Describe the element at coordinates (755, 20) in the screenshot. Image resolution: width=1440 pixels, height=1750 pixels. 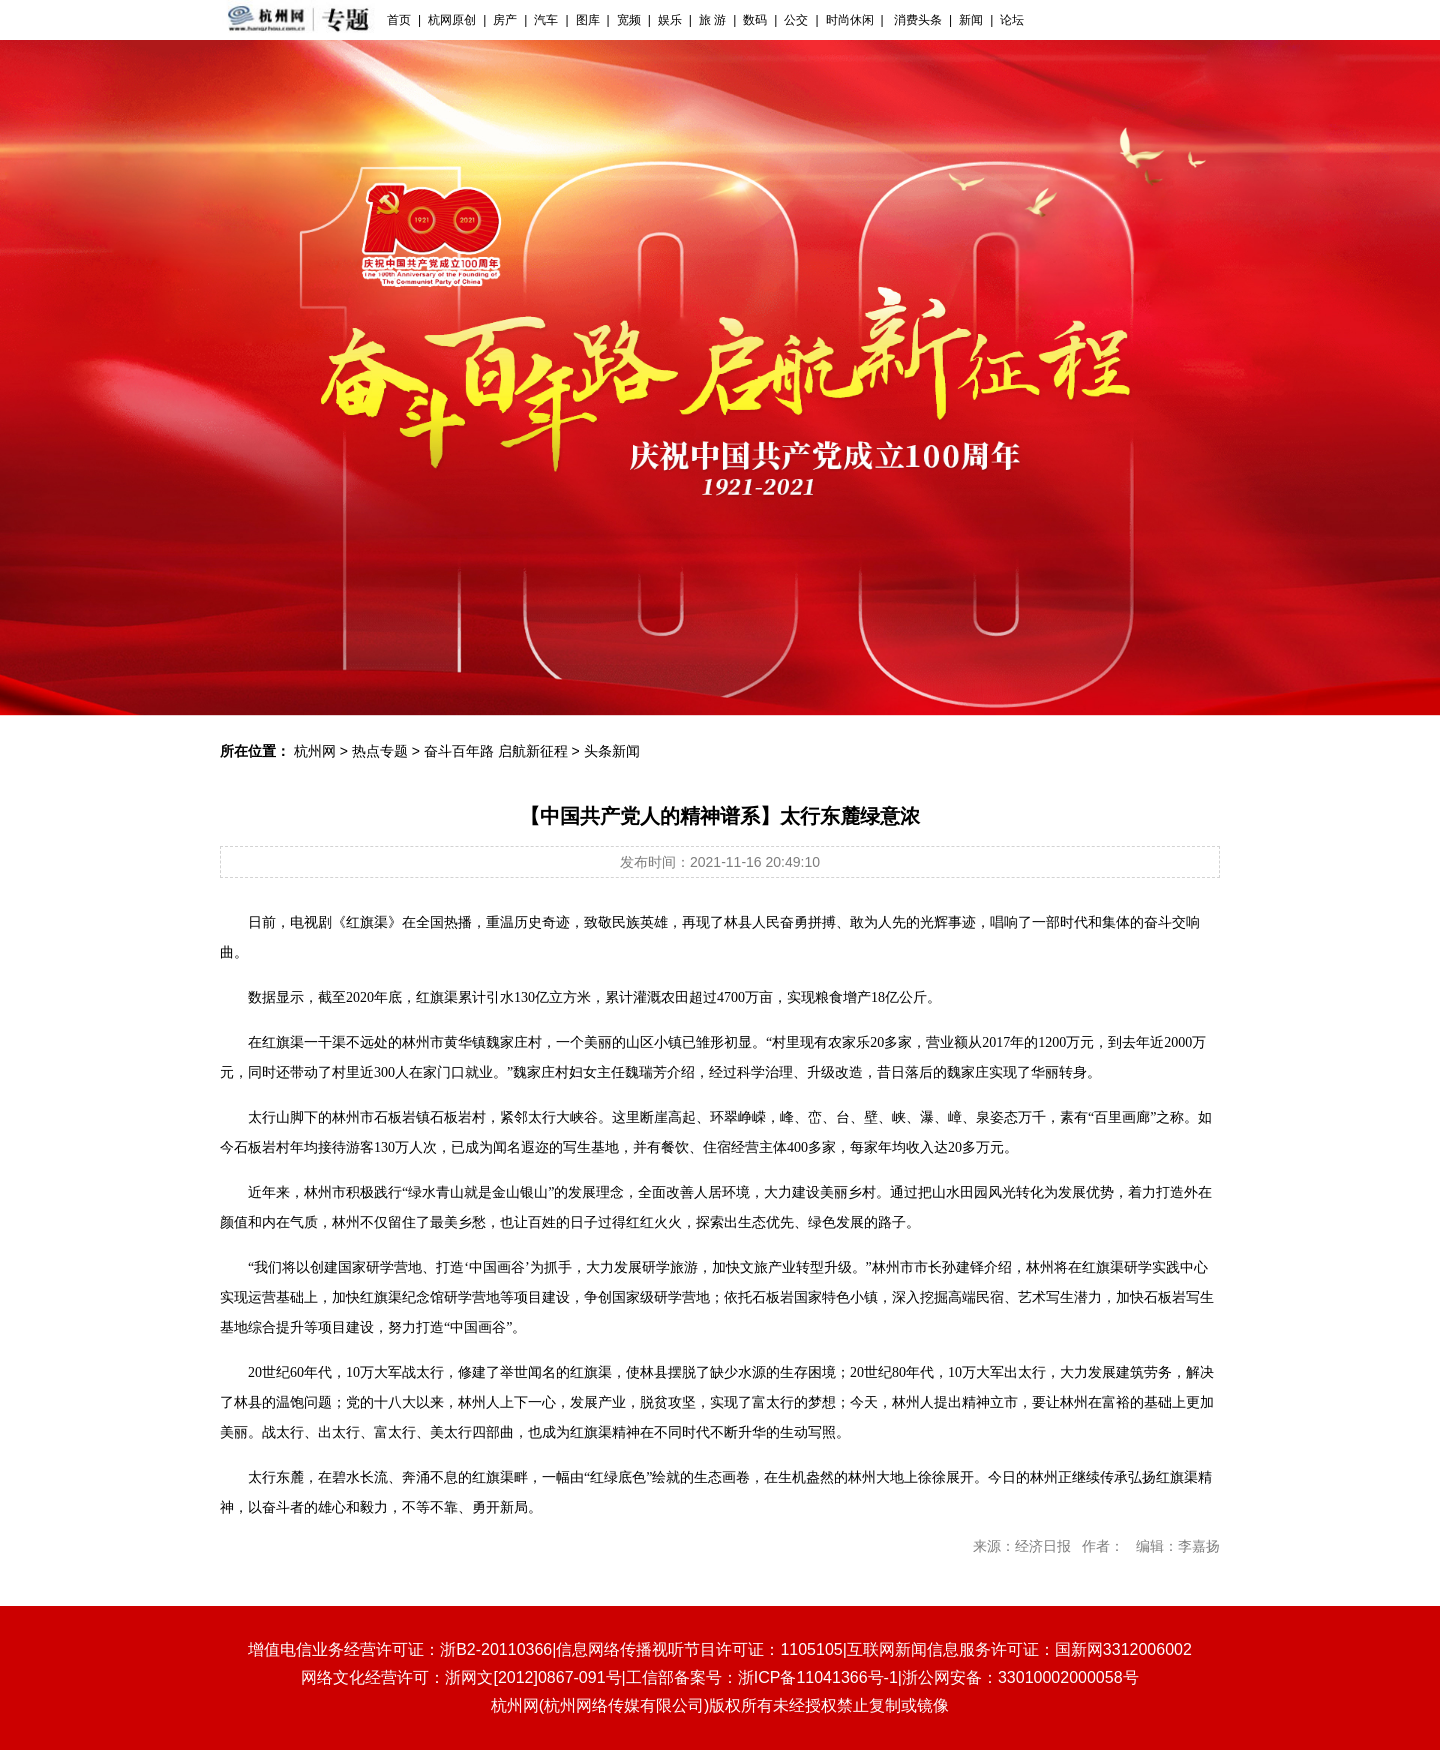
I see `数码` at that location.